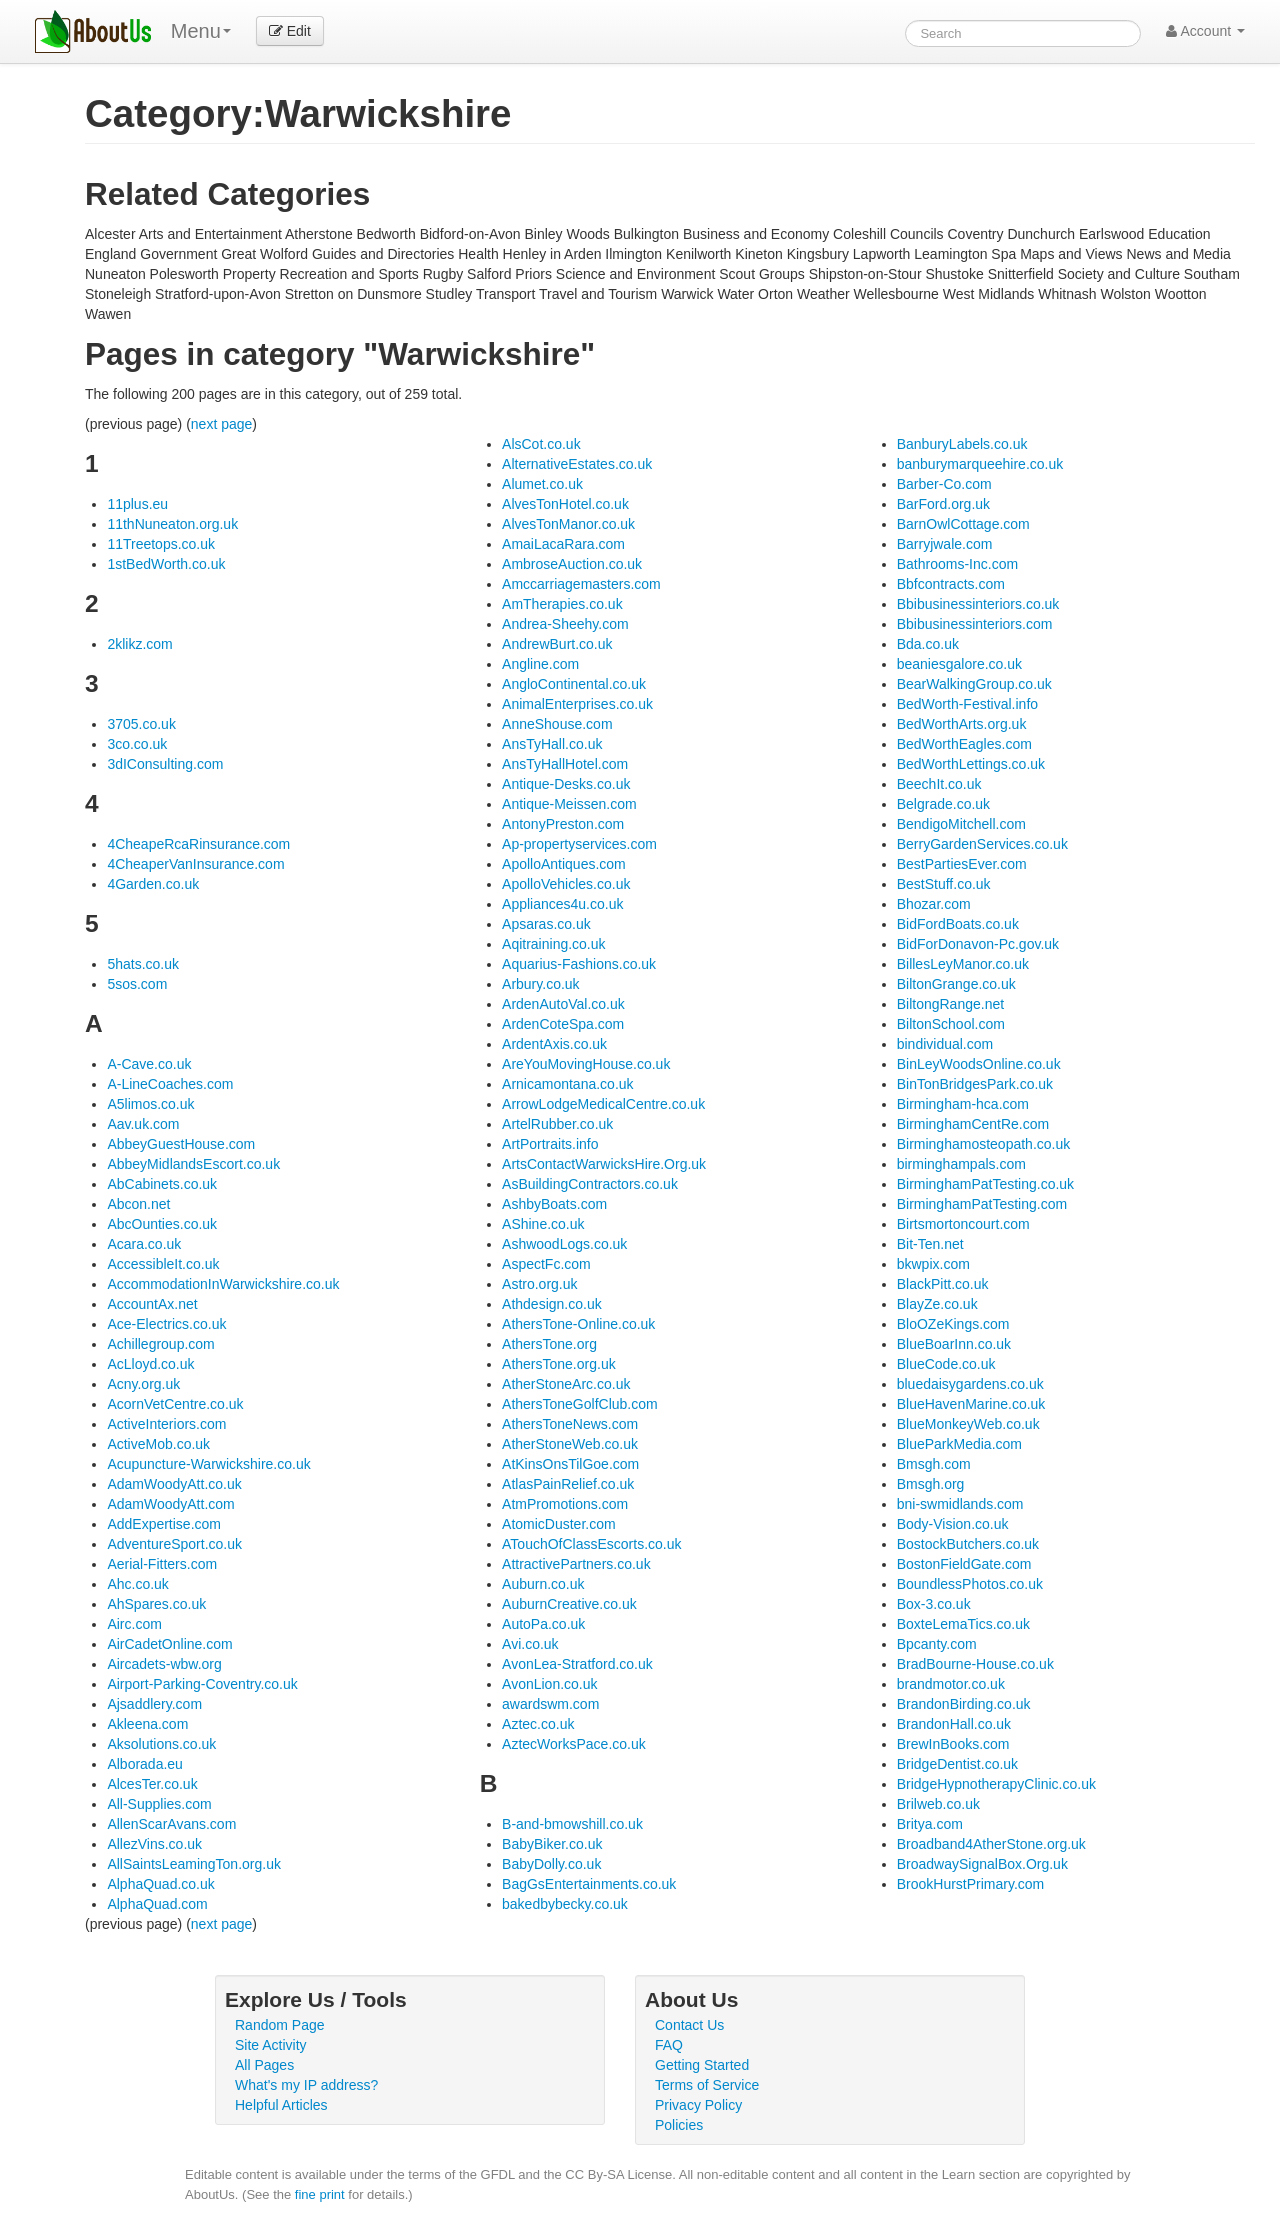 The width and height of the screenshot is (1280, 2225). I want to click on 4CheapeRcaRinsurance.com, so click(198, 844).